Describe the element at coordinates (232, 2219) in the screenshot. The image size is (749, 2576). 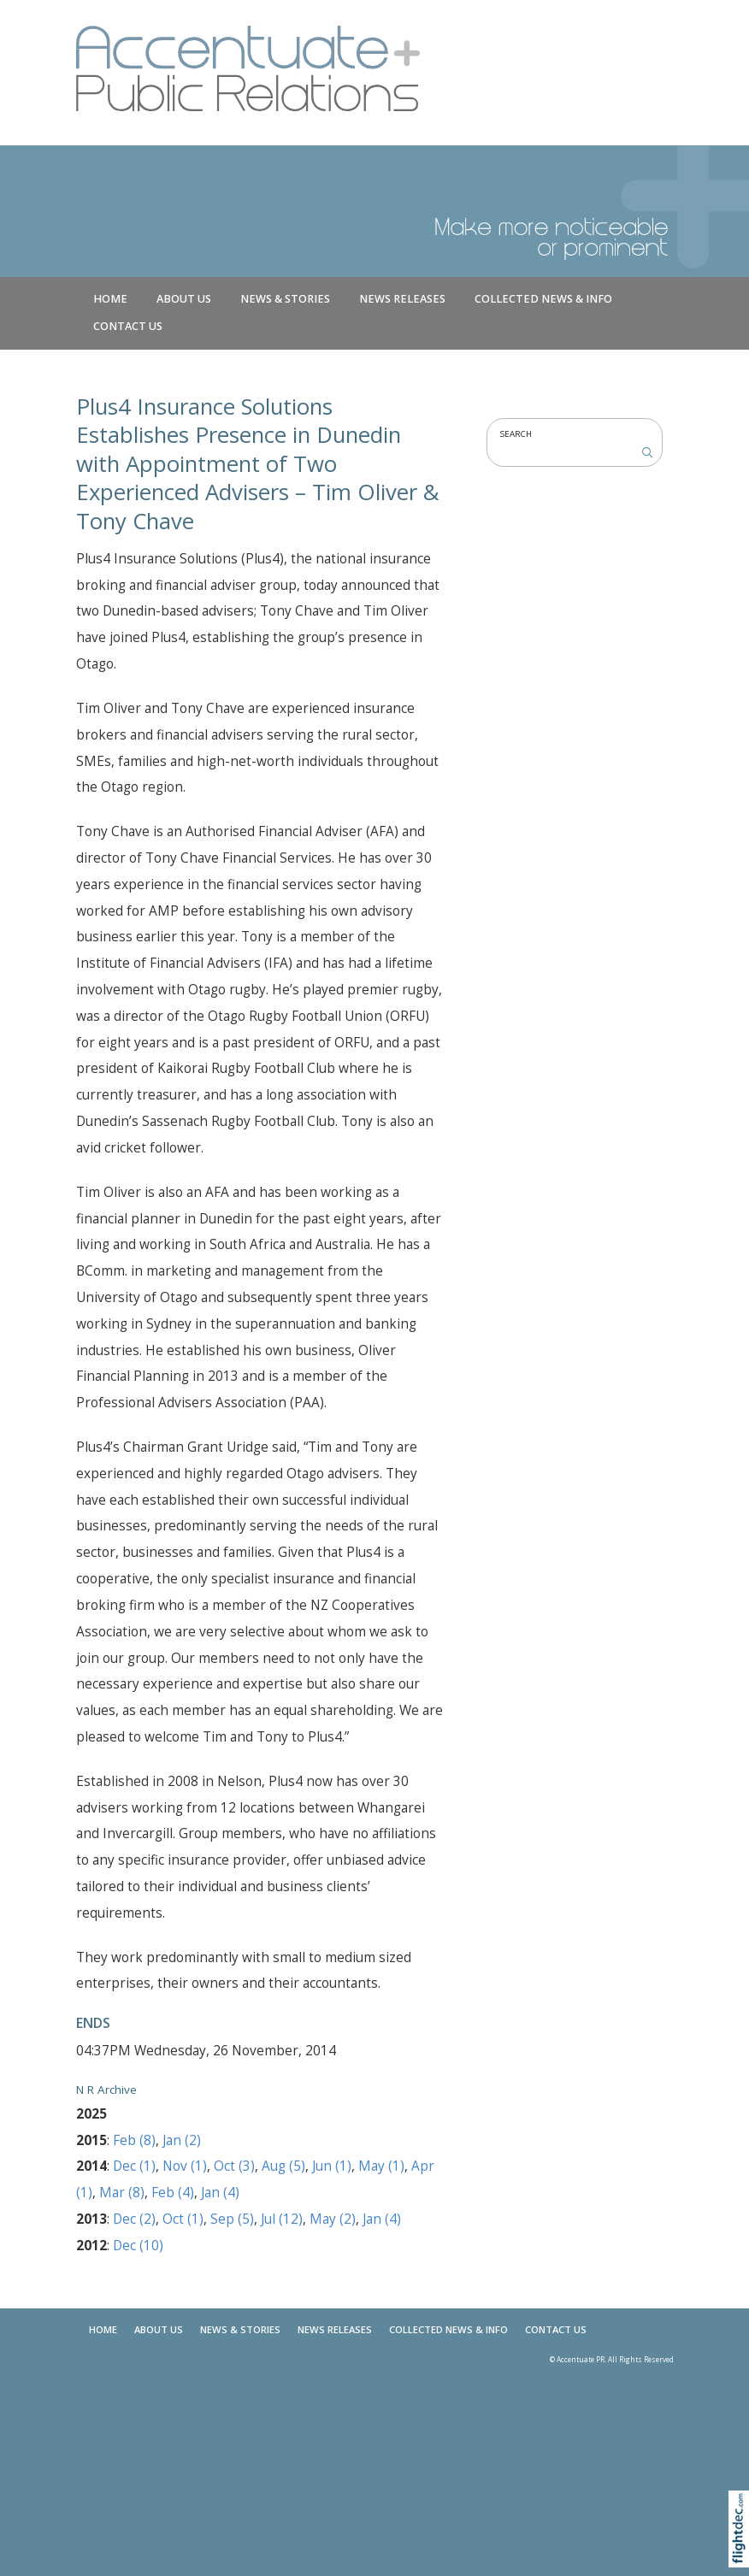
I see `Sep (5)` at that location.